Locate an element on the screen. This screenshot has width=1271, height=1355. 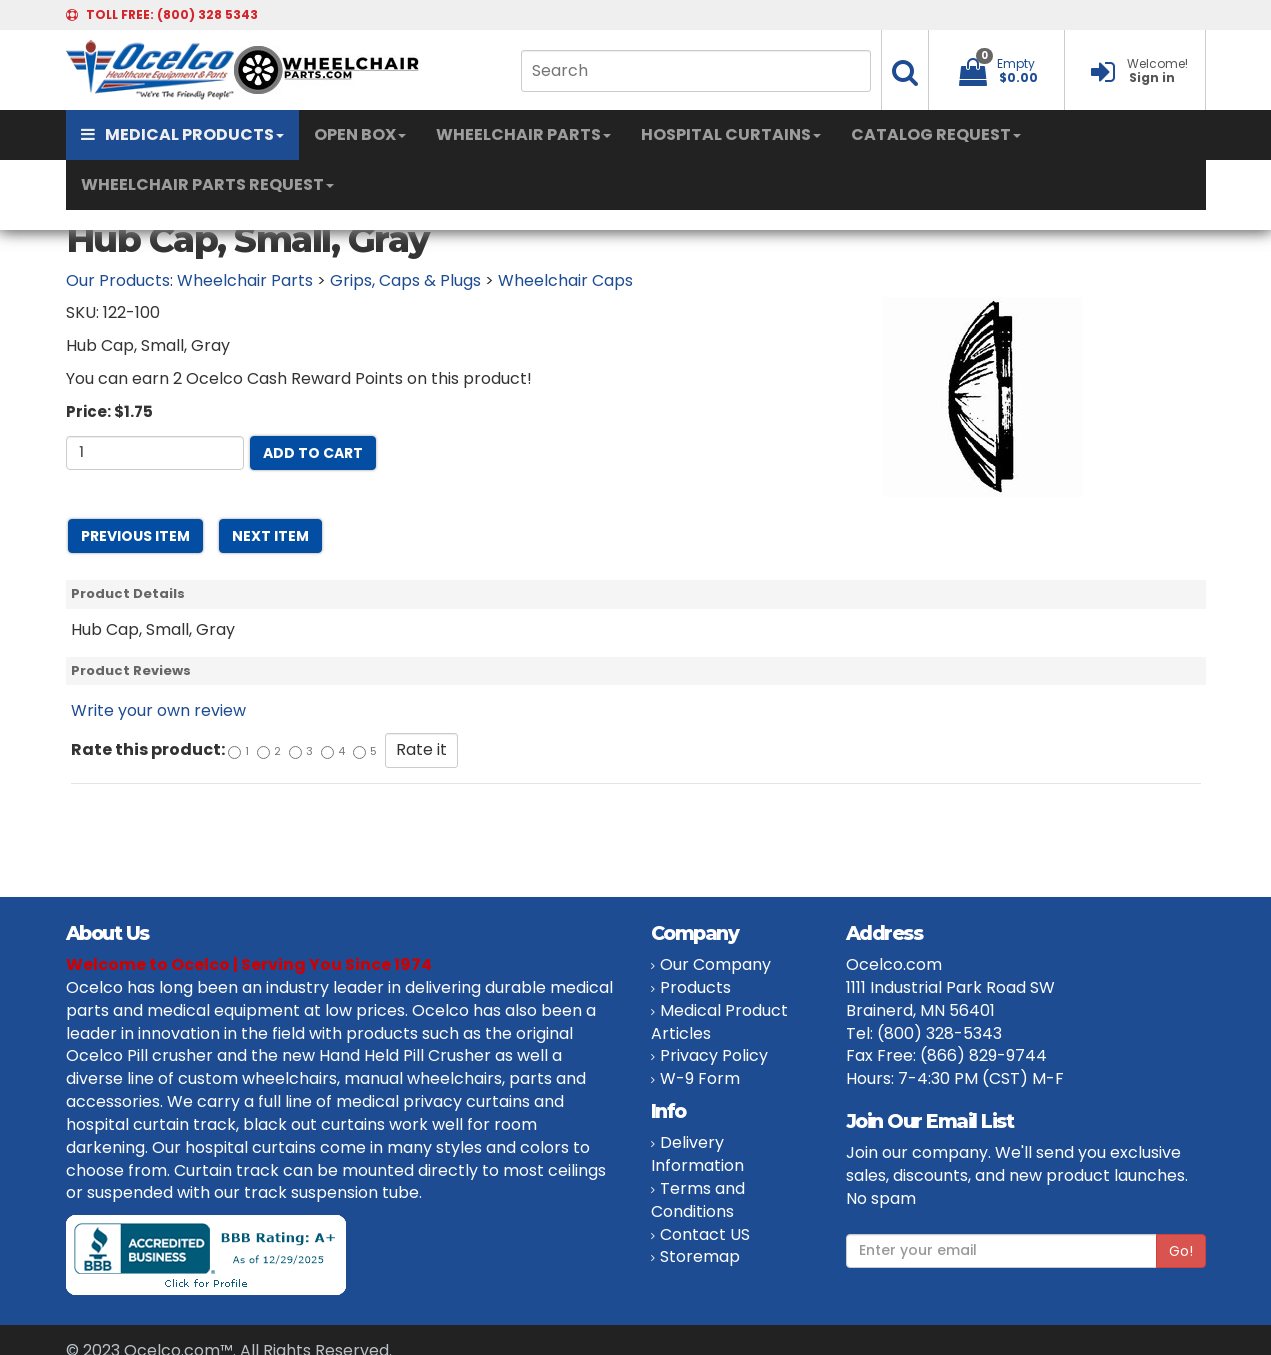
Privacy Policy is located at coordinates (714, 1055).